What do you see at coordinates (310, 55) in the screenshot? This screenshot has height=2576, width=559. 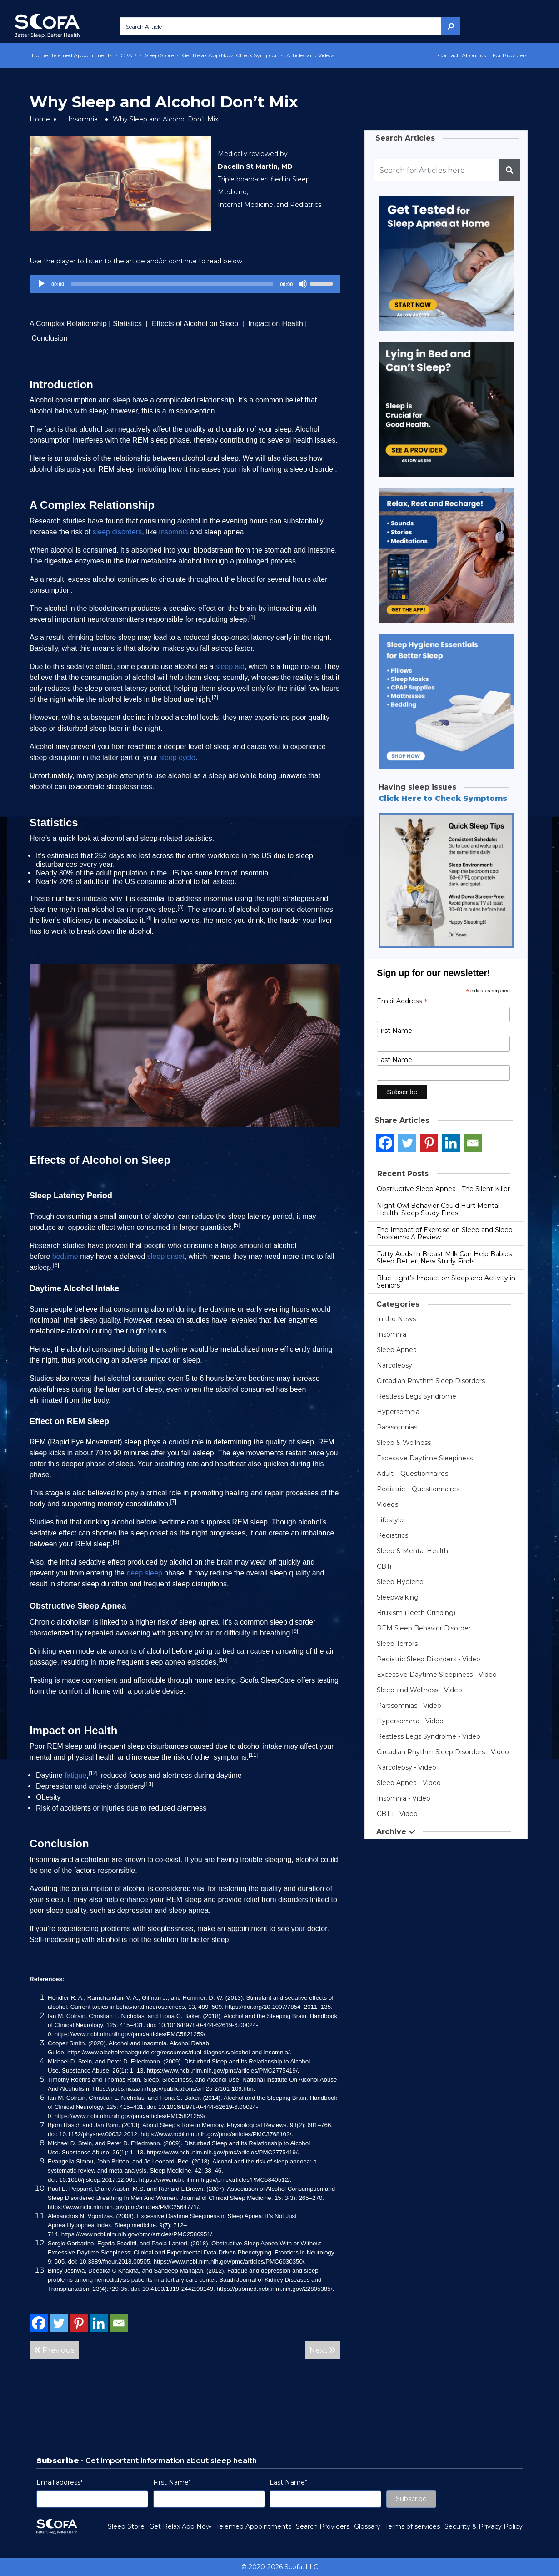 I see `Articles and Videos` at bounding box center [310, 55].